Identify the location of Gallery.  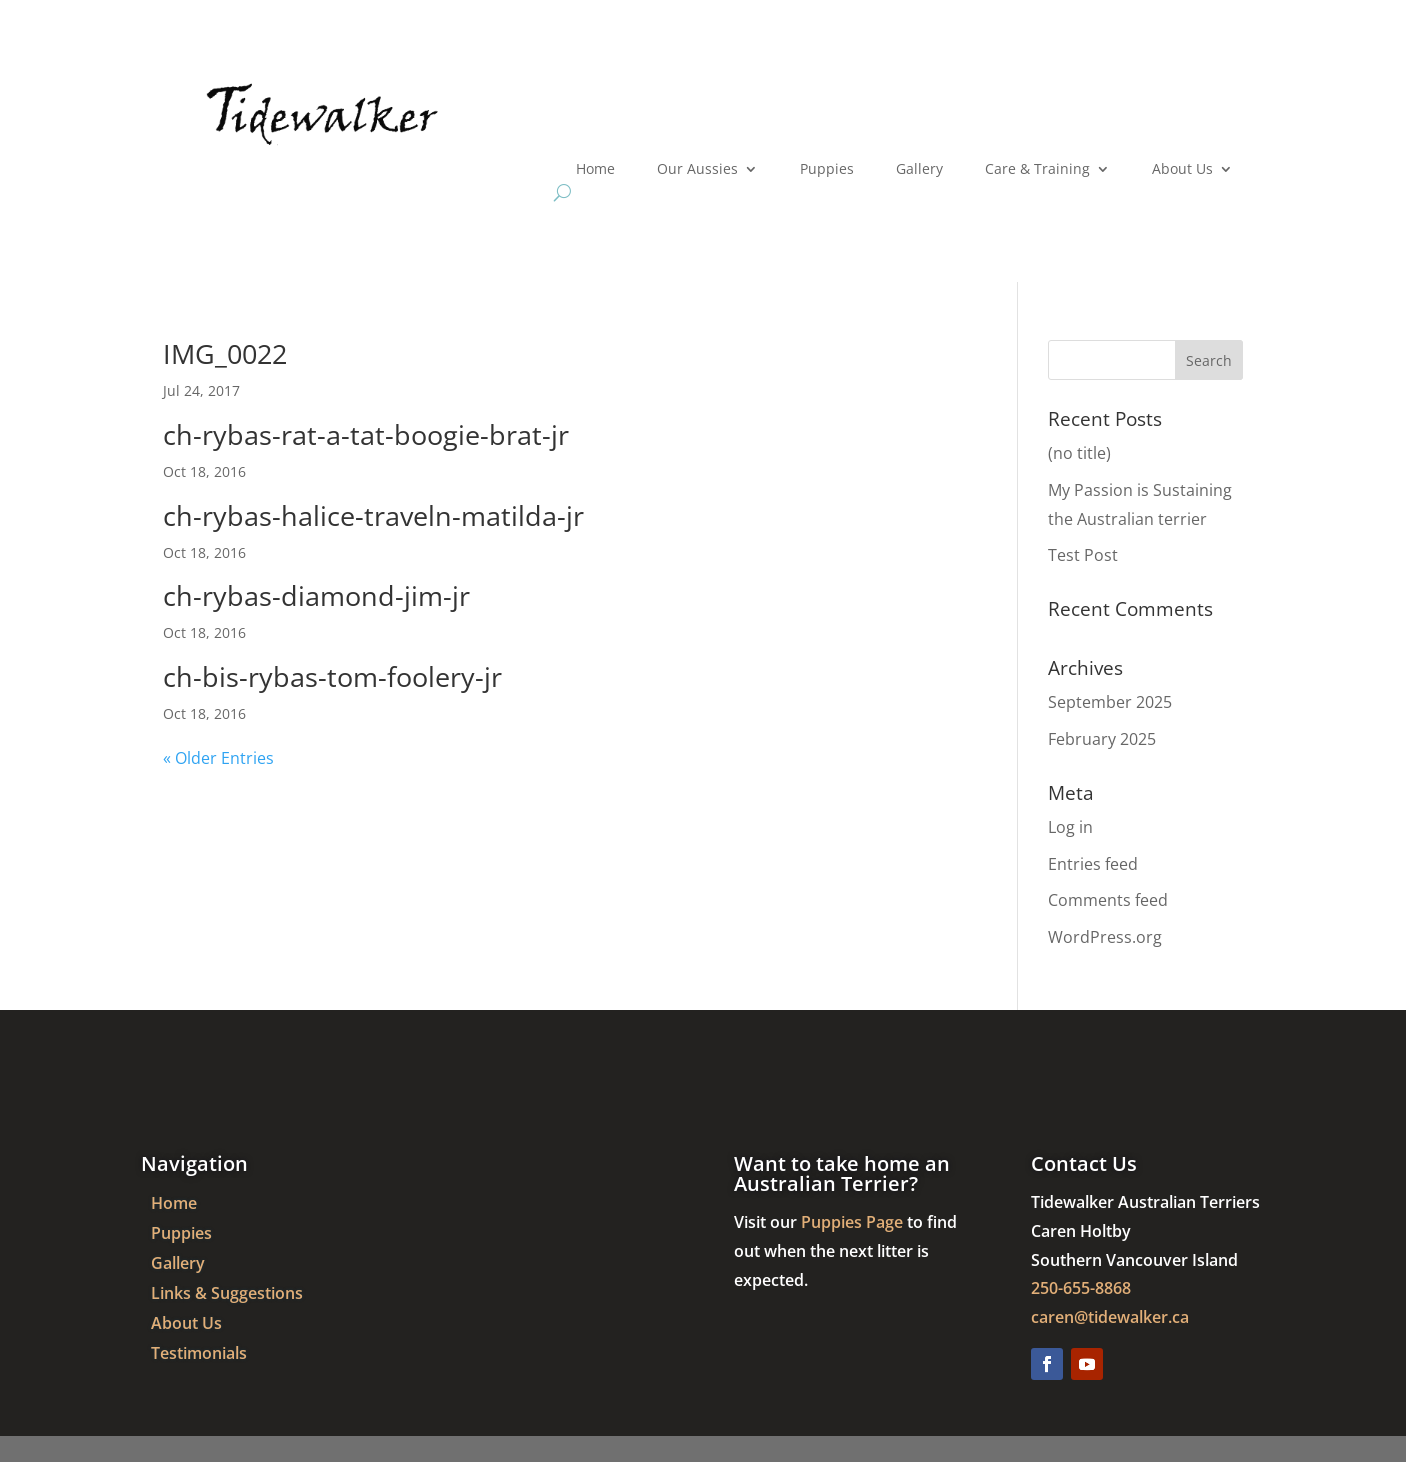
(919, 170).